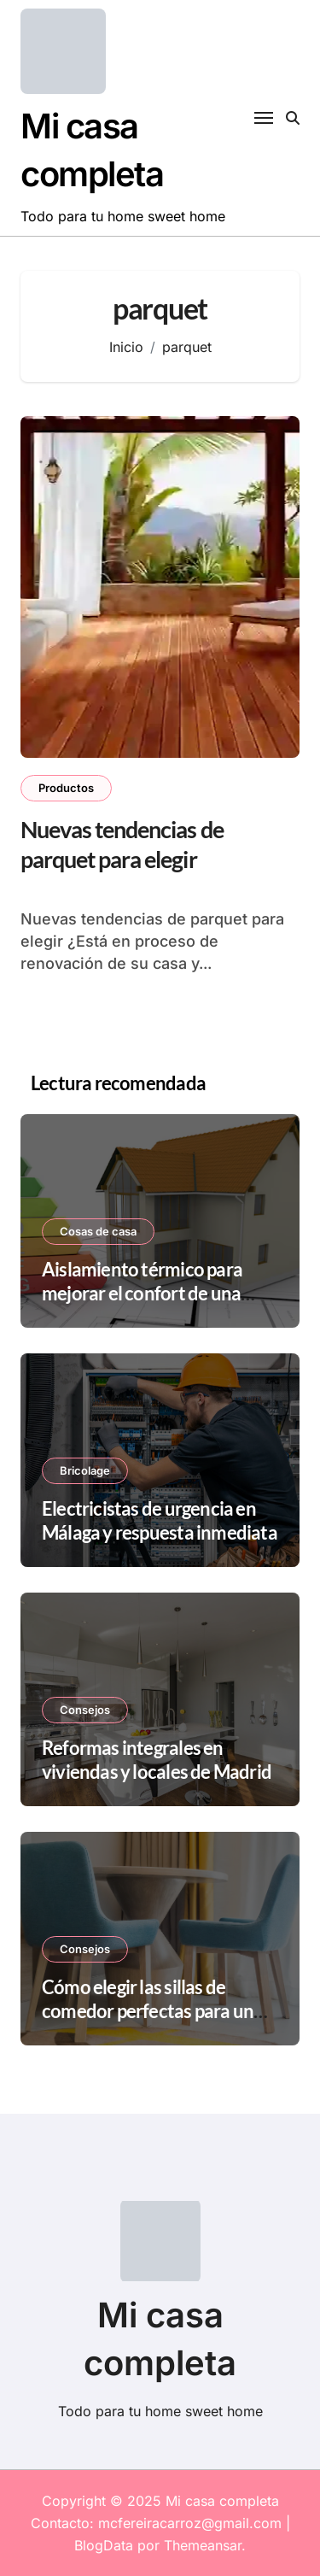 The image size is (320, 2576). Describe the element at coordinates (202, 2545) in the screenshot. I see `Themeansar` at that location.